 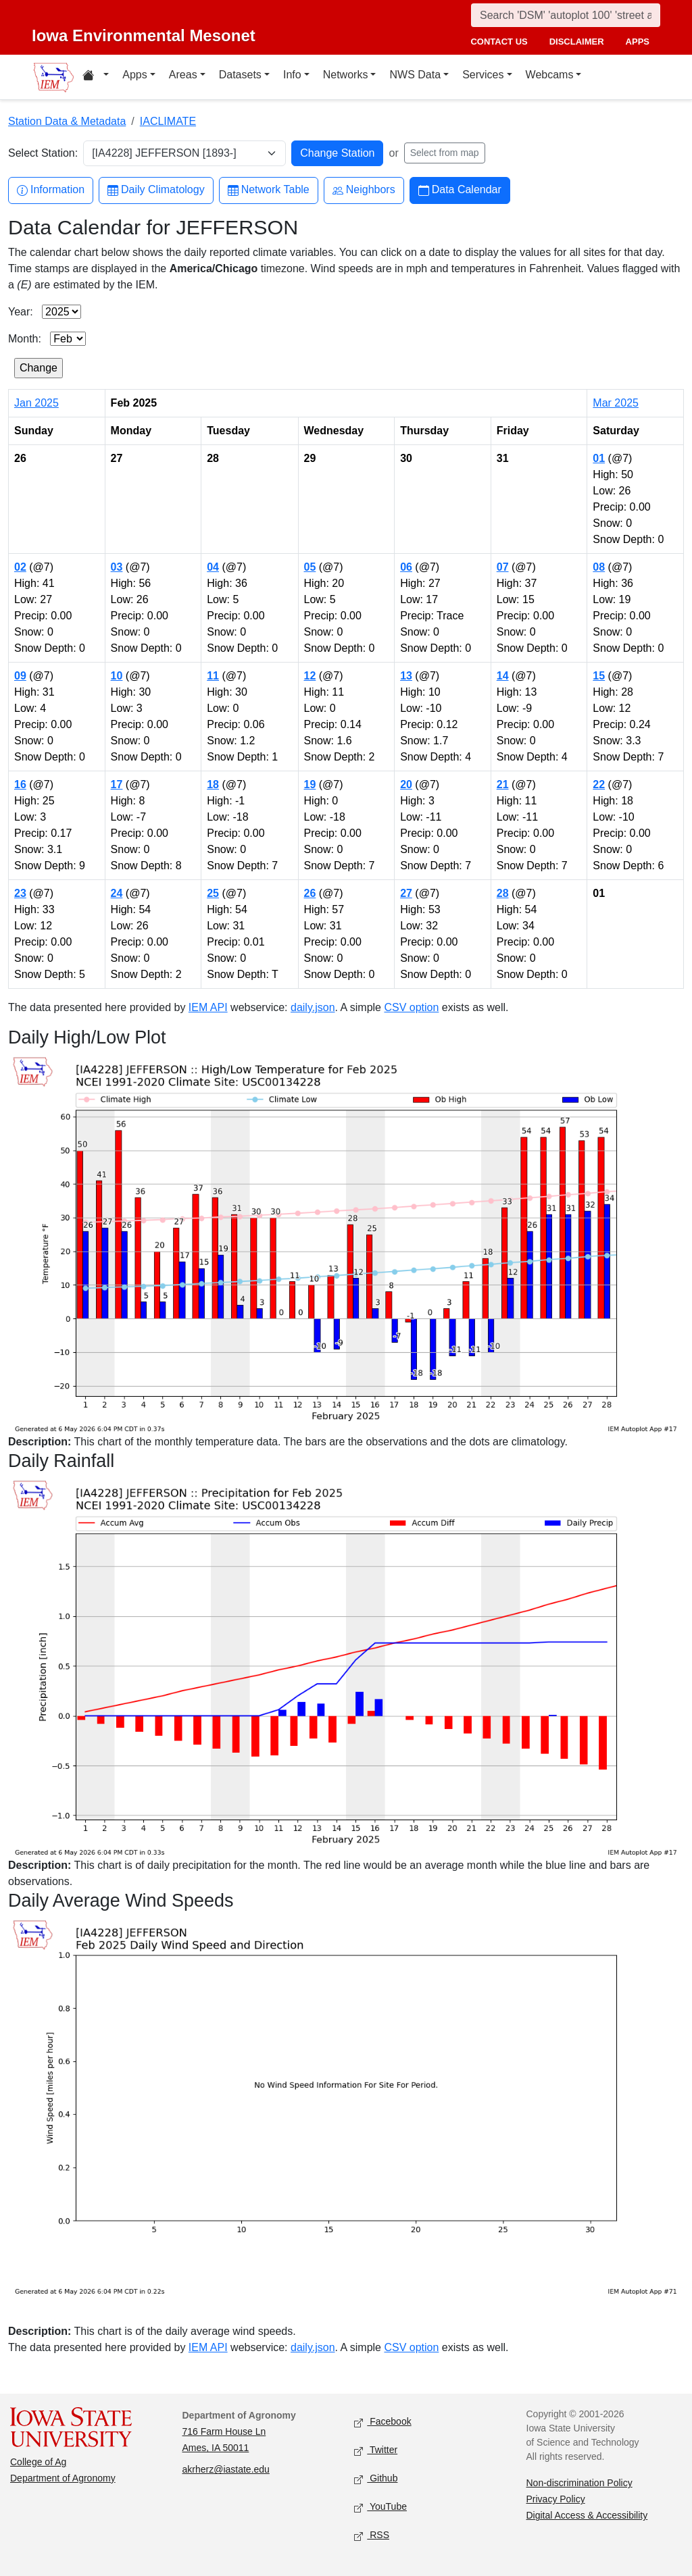 What do you see at coordinates (616, 403) in the screenshot?
I see `Mar 2025` at bounding box center [616, 403].